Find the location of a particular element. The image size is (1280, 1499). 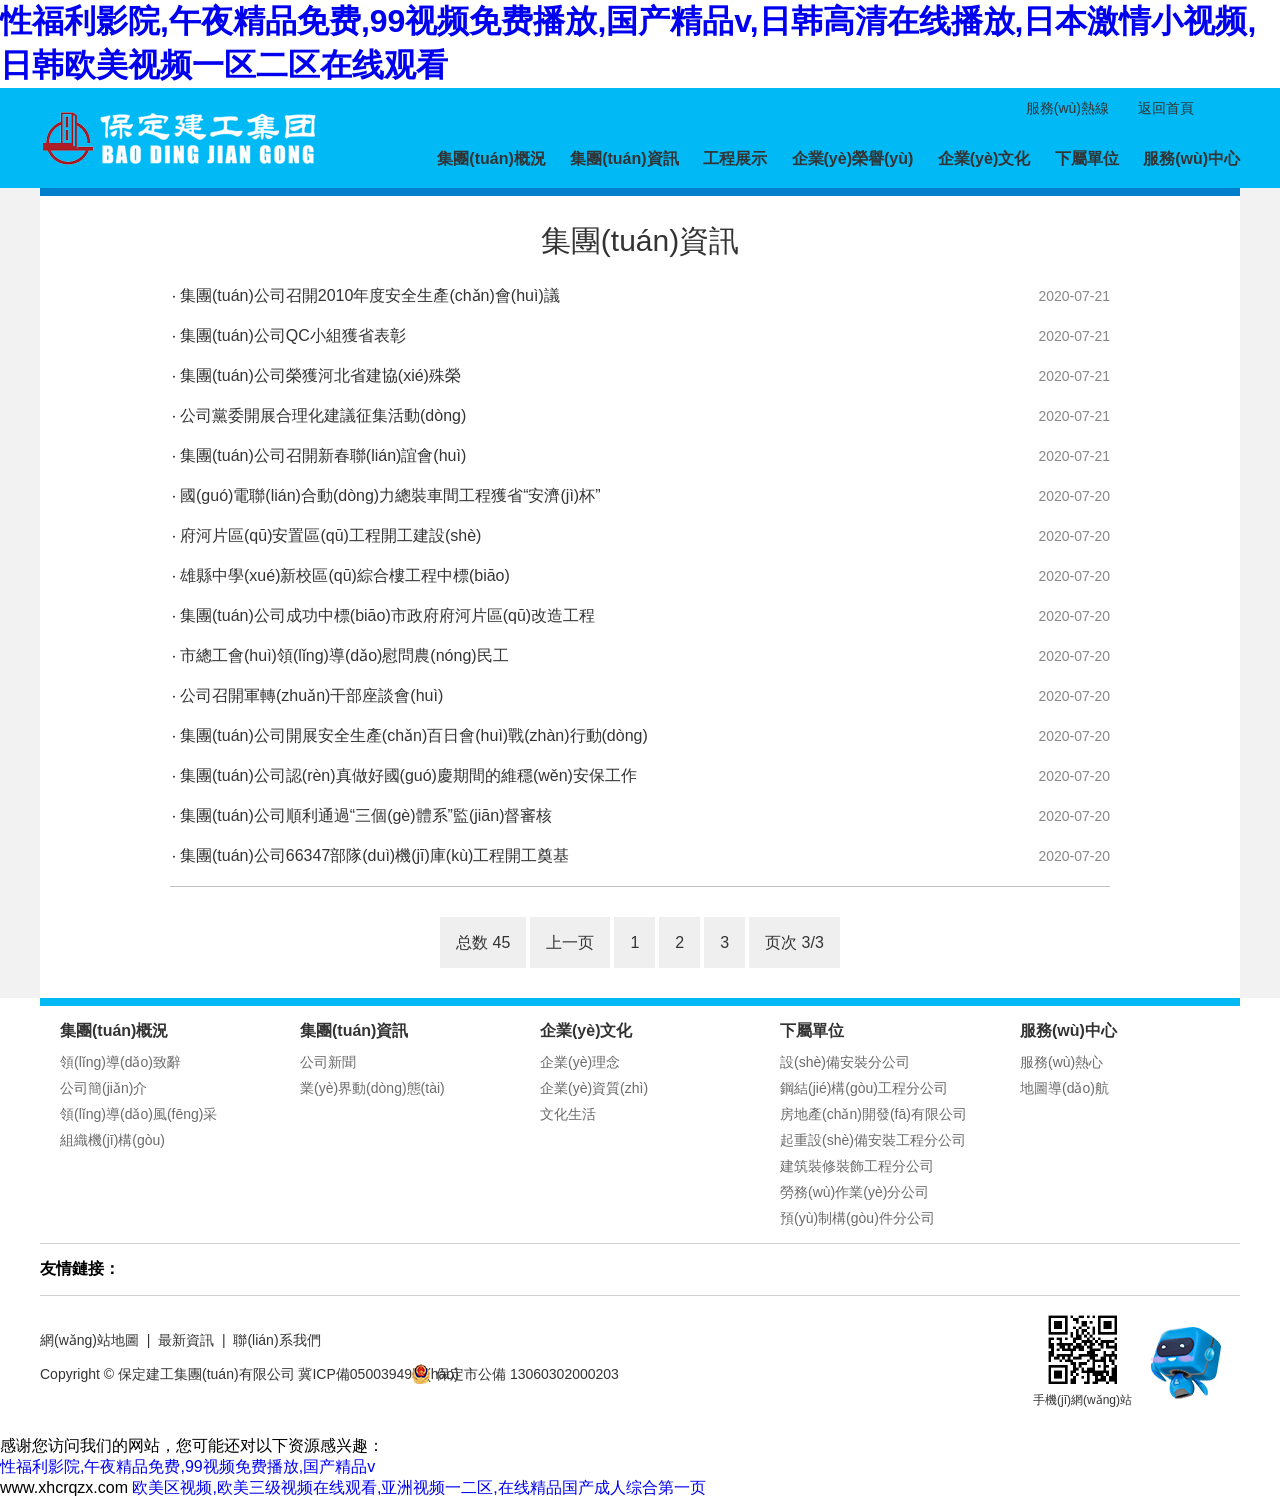

公司新聞 is located at coordinates (328, 1062).